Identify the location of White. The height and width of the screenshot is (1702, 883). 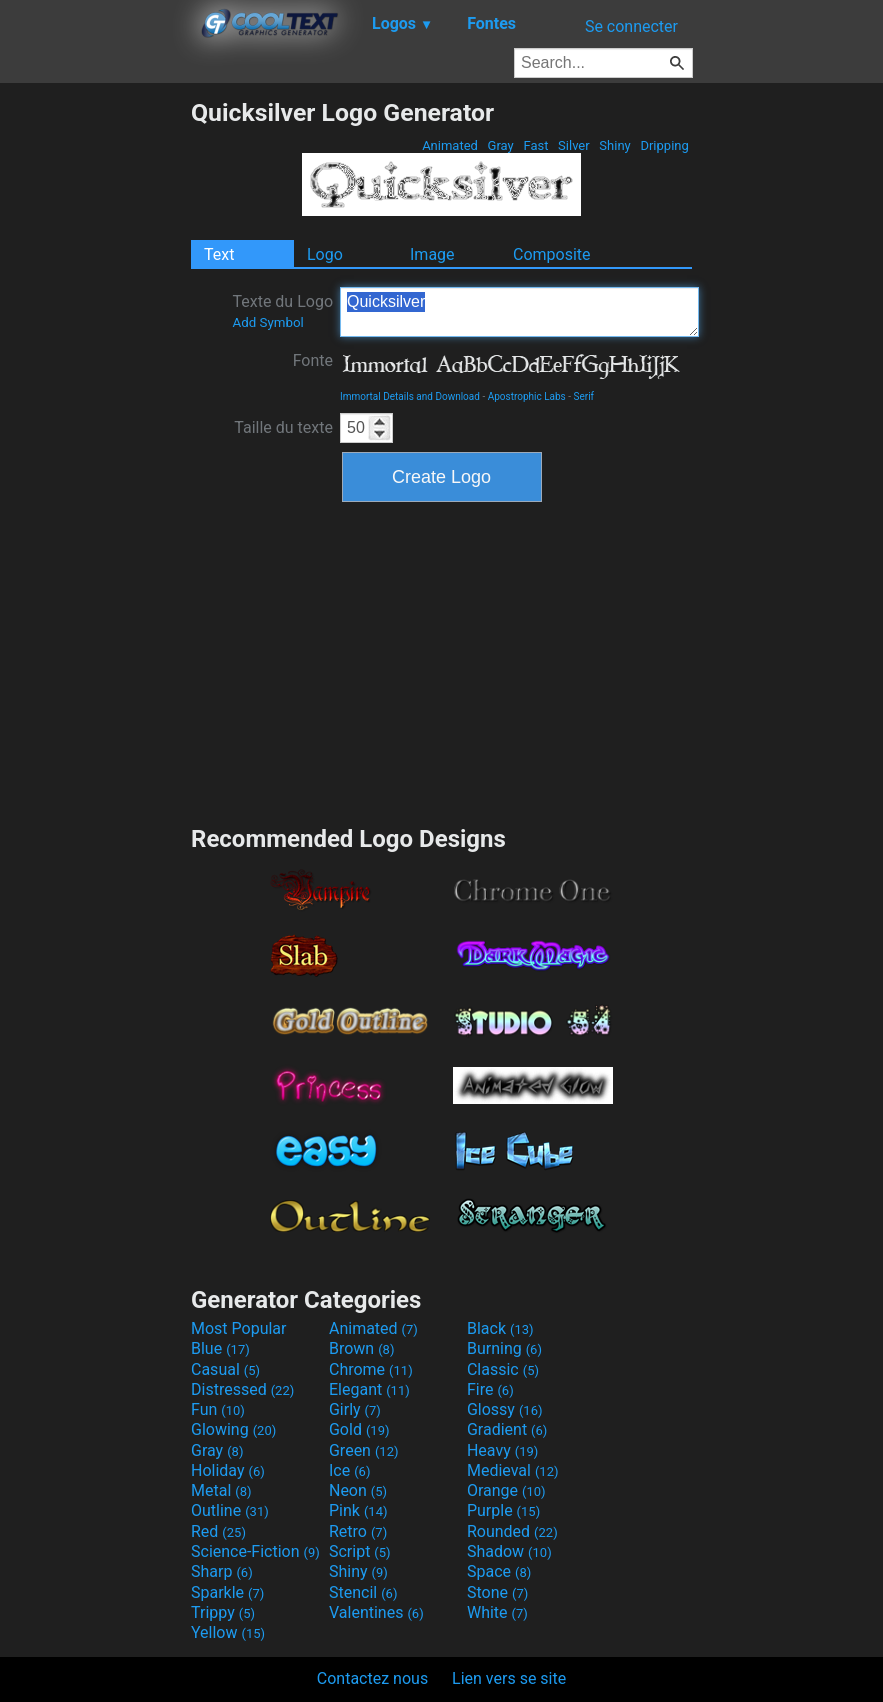
(497, 1612).